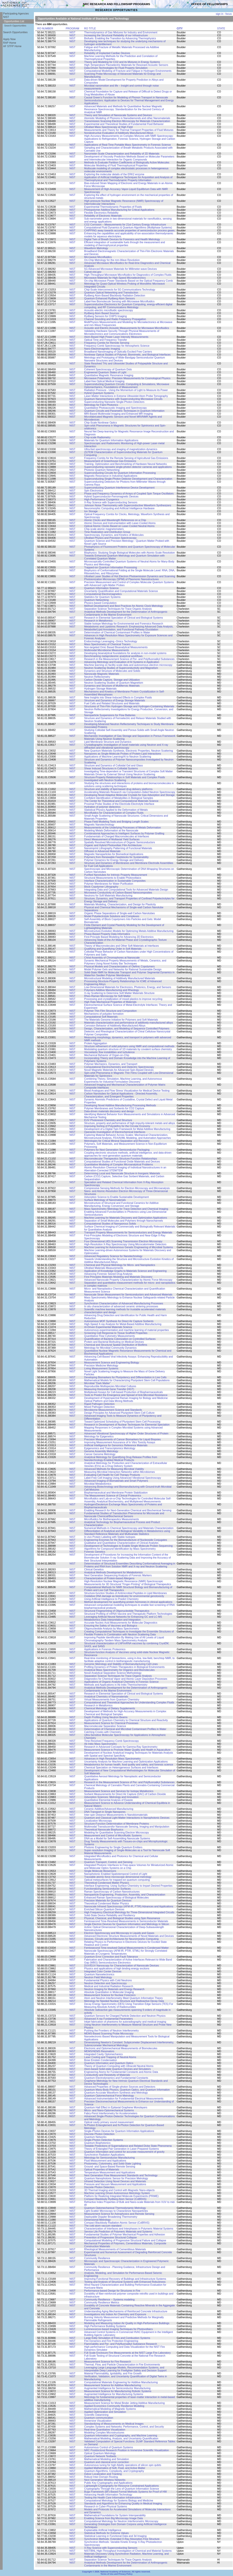 This screenshot has width=233, height=2576. What do you see at coordinates (128, 1545) in the screenshot?
I see `Development of Technologies to Enable Single Molecule Protein Sequencing` at bounding box center [128, 1545].